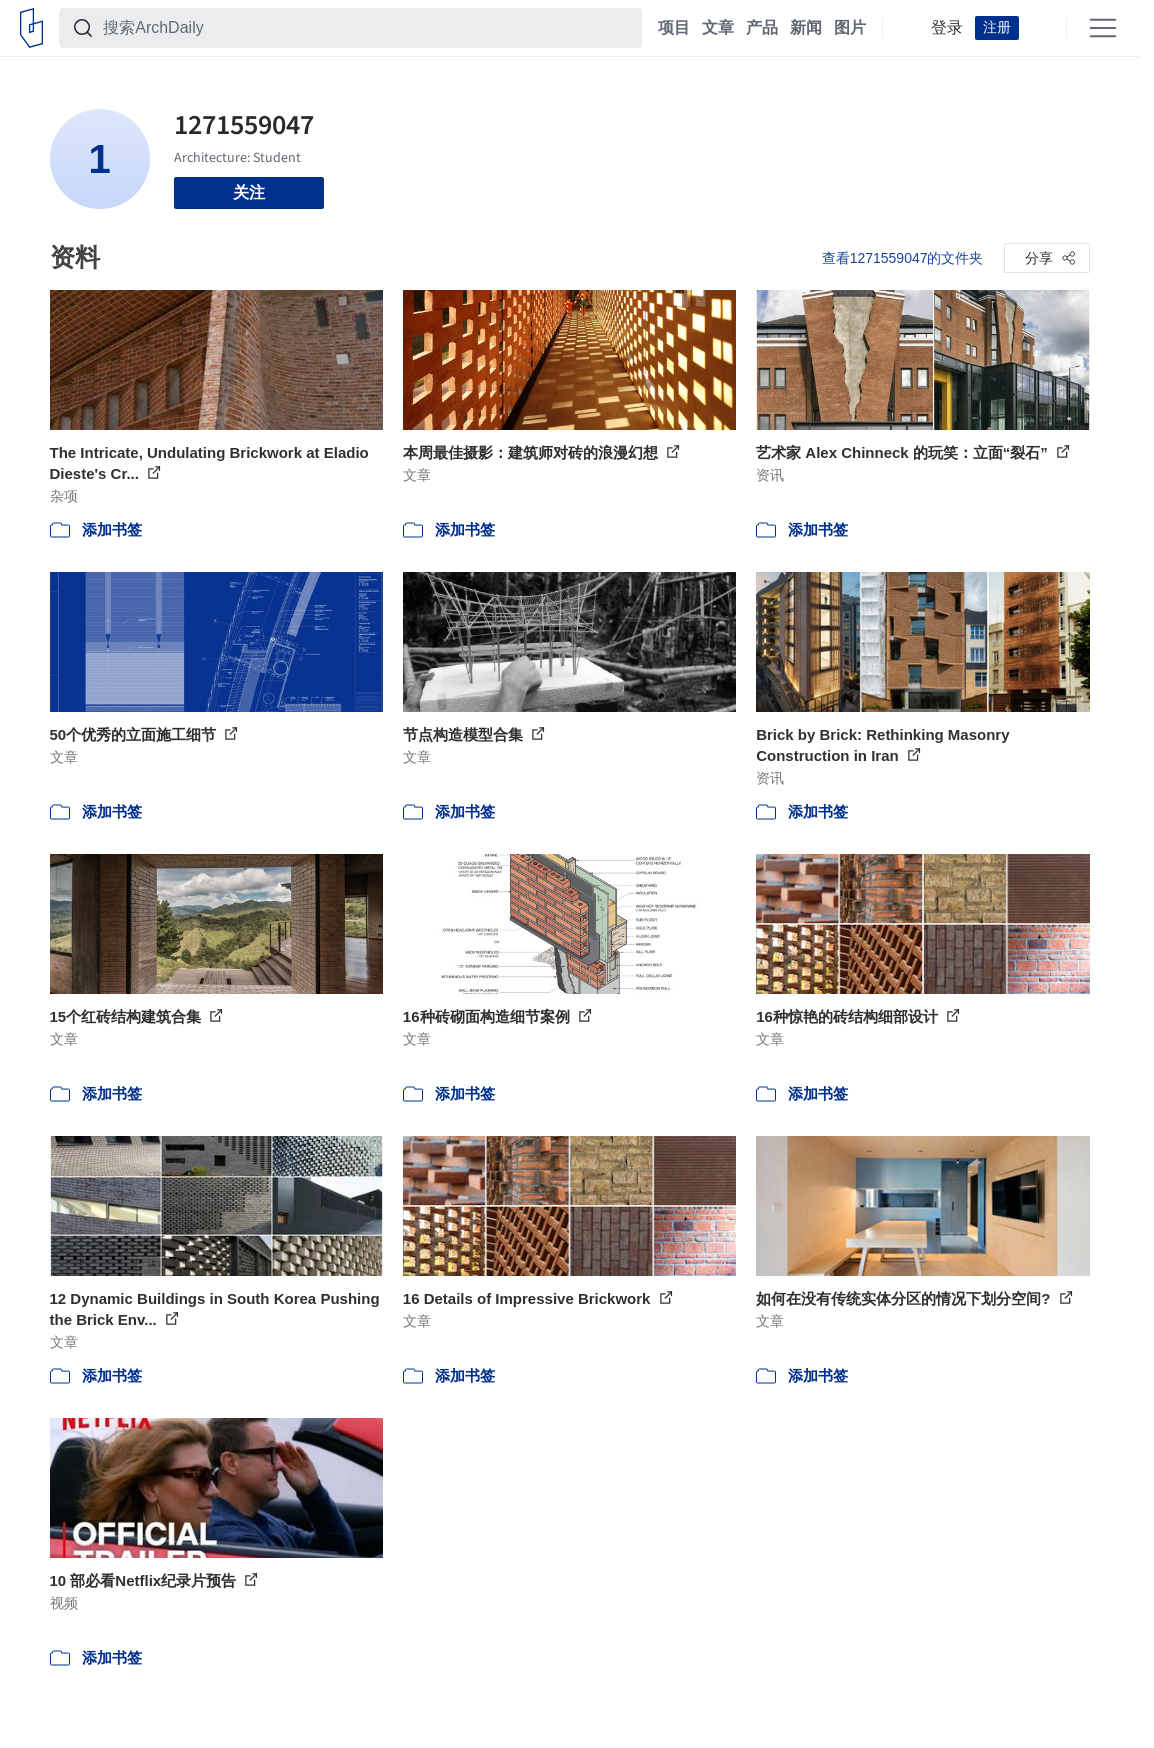  What do you see at coordinates (674, 28) in the screenshot?
I see `项目` at bounding box center [674, 28].